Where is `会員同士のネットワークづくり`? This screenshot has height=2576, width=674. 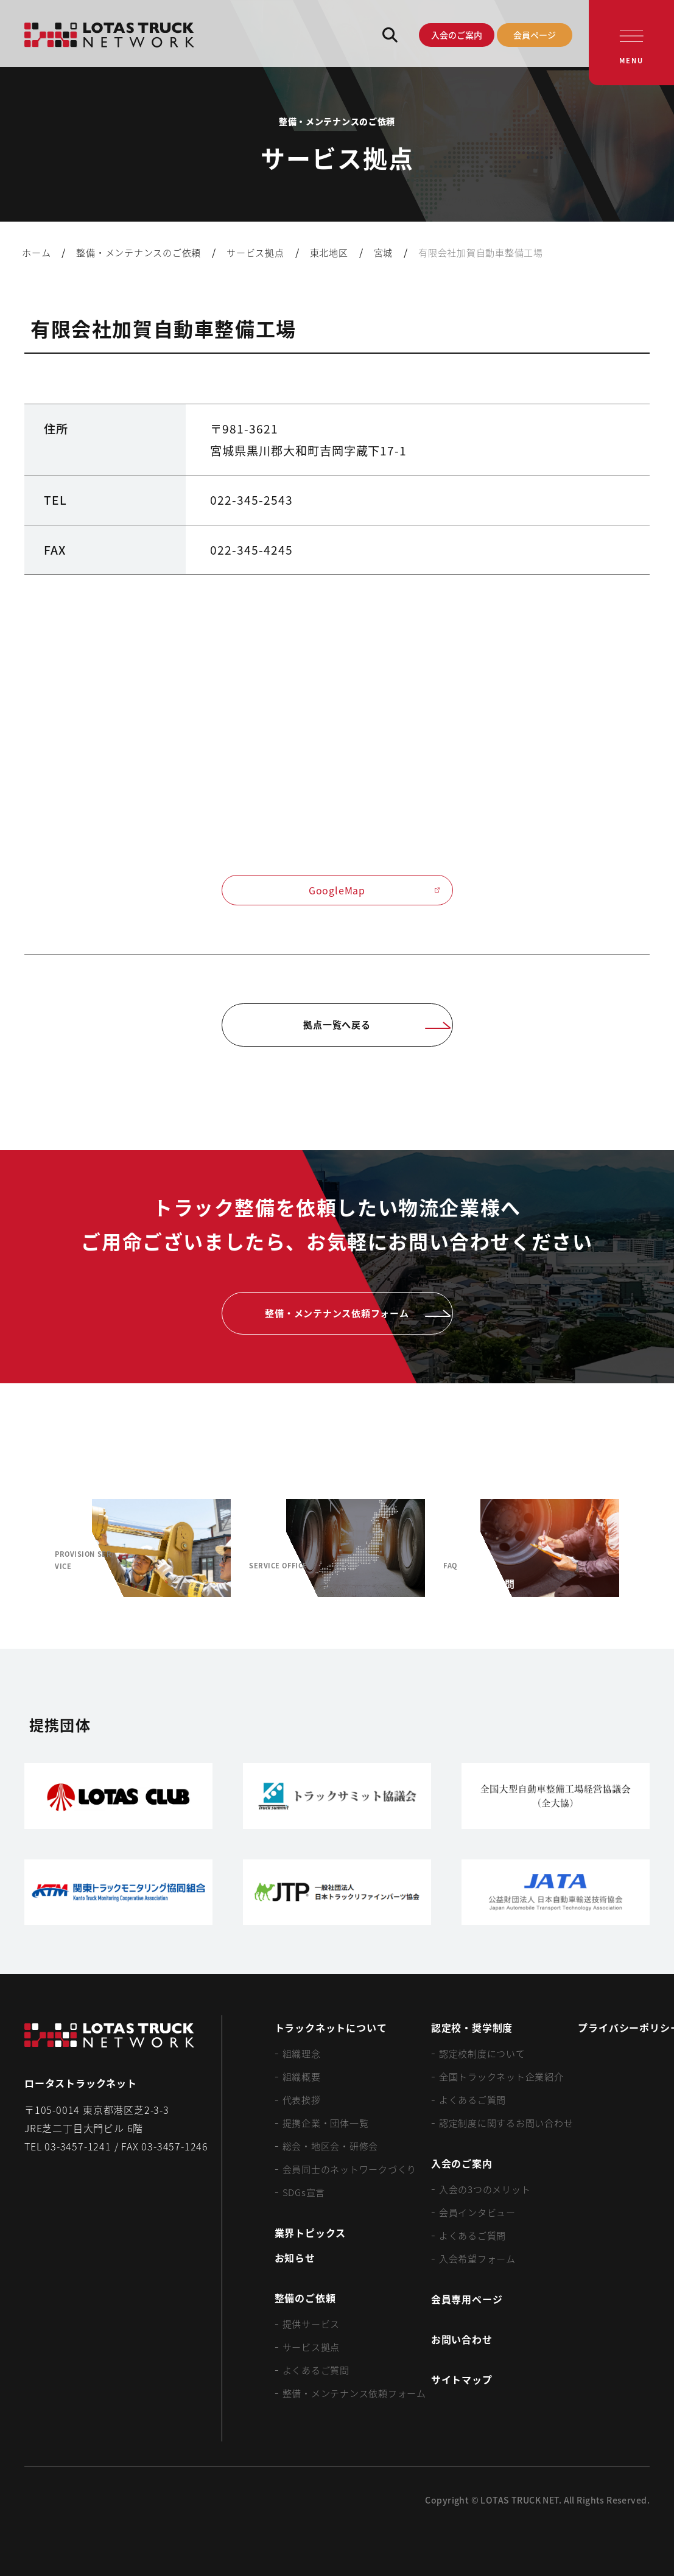
会員同士のネットワークづくり is located at coordinates (350, 2169).